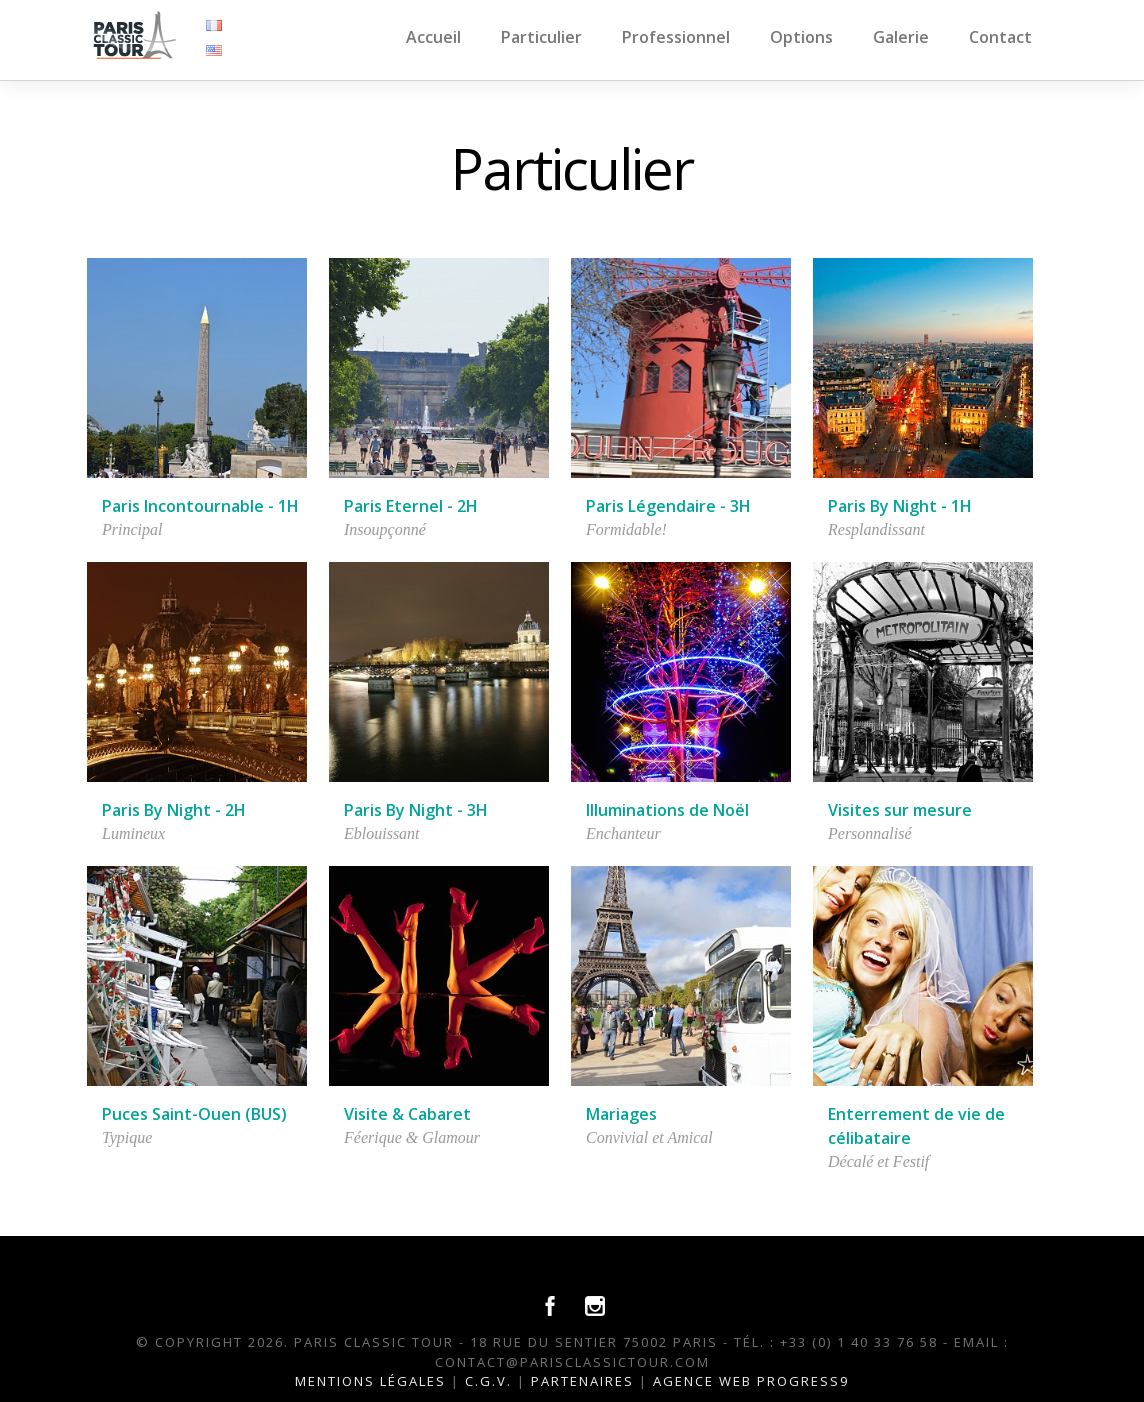 The image size is (1144, 1402). Describe the element at coordinates (901, 37) in the screenshot. I see `Galerie` at that location.